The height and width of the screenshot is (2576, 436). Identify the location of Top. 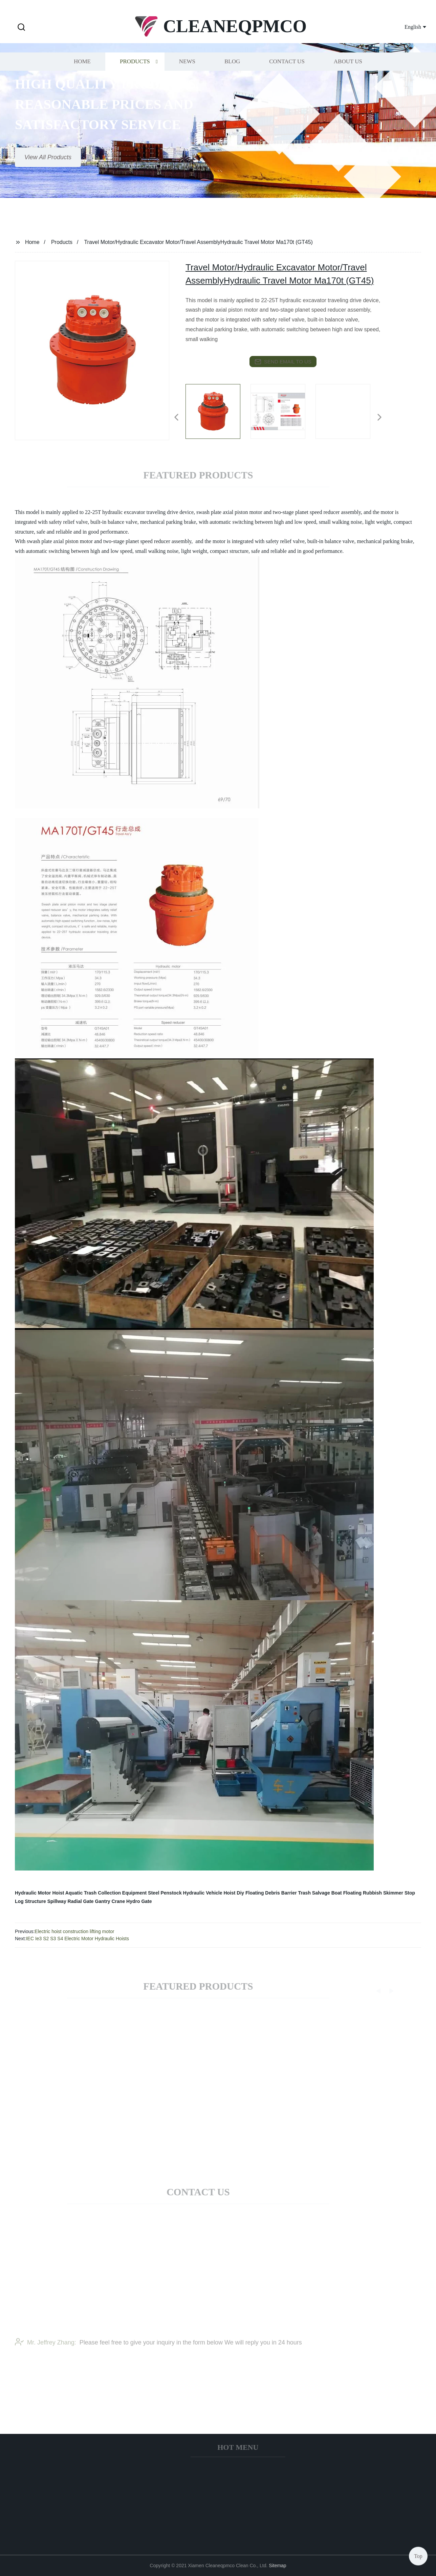
(418, 2555).